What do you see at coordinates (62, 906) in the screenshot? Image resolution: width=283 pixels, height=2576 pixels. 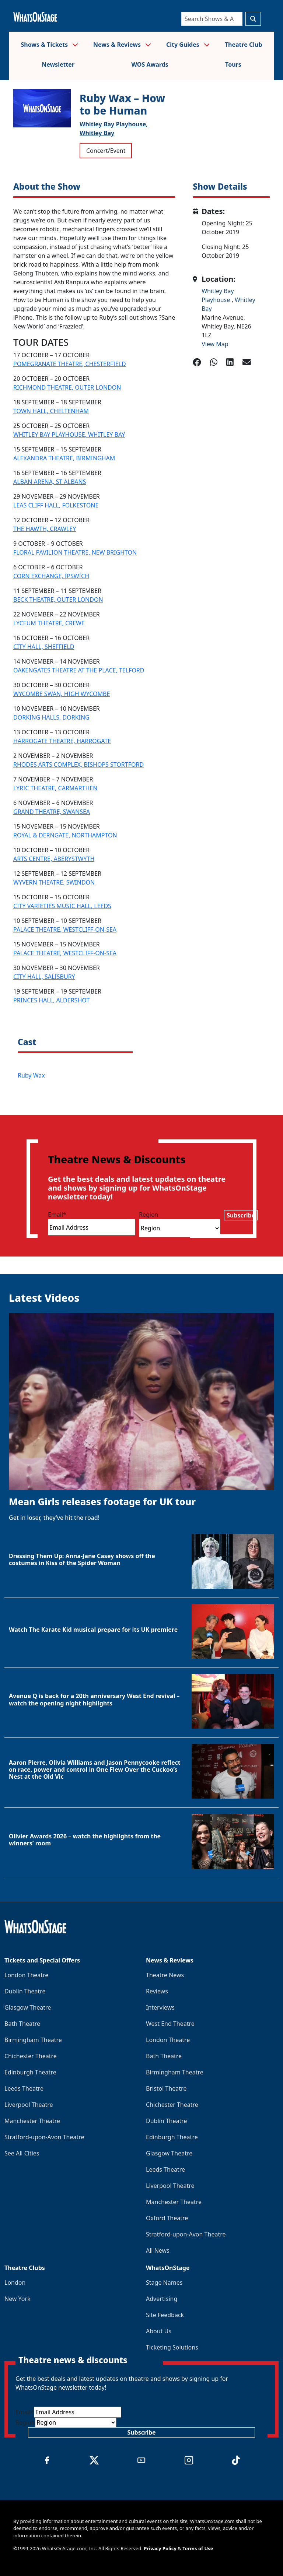 I see `CITY VARIETIES MUSIC HALL, LEEDS` at bounding box center [62, 906].